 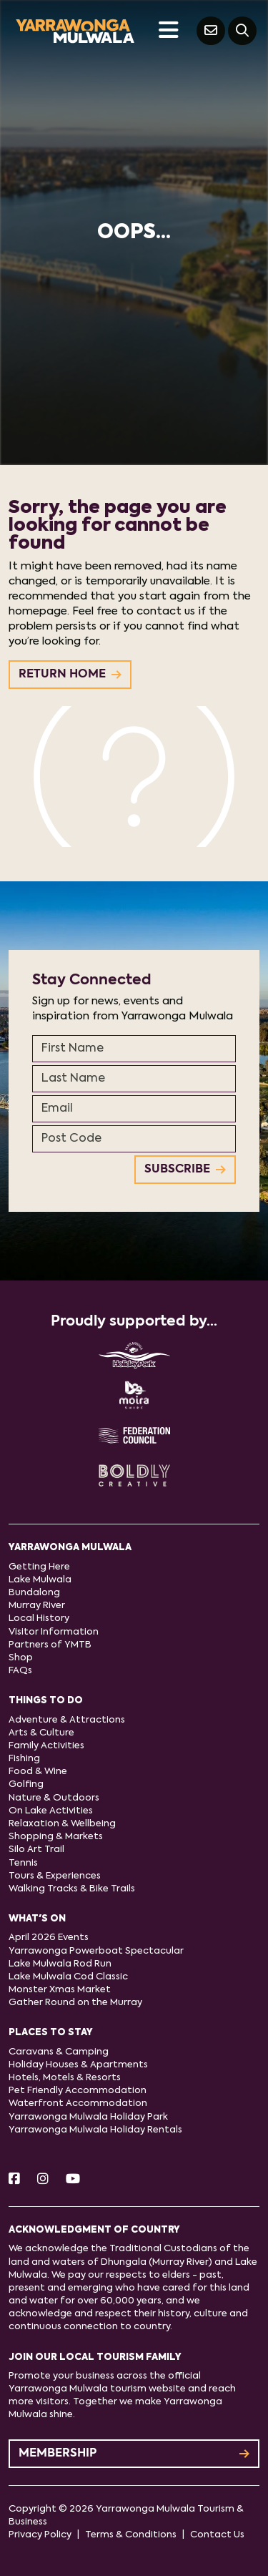 What do you see at coordinates (211, 30) in the screenshot?
I see `[Contact Us]` at bounding box center [211, 30].